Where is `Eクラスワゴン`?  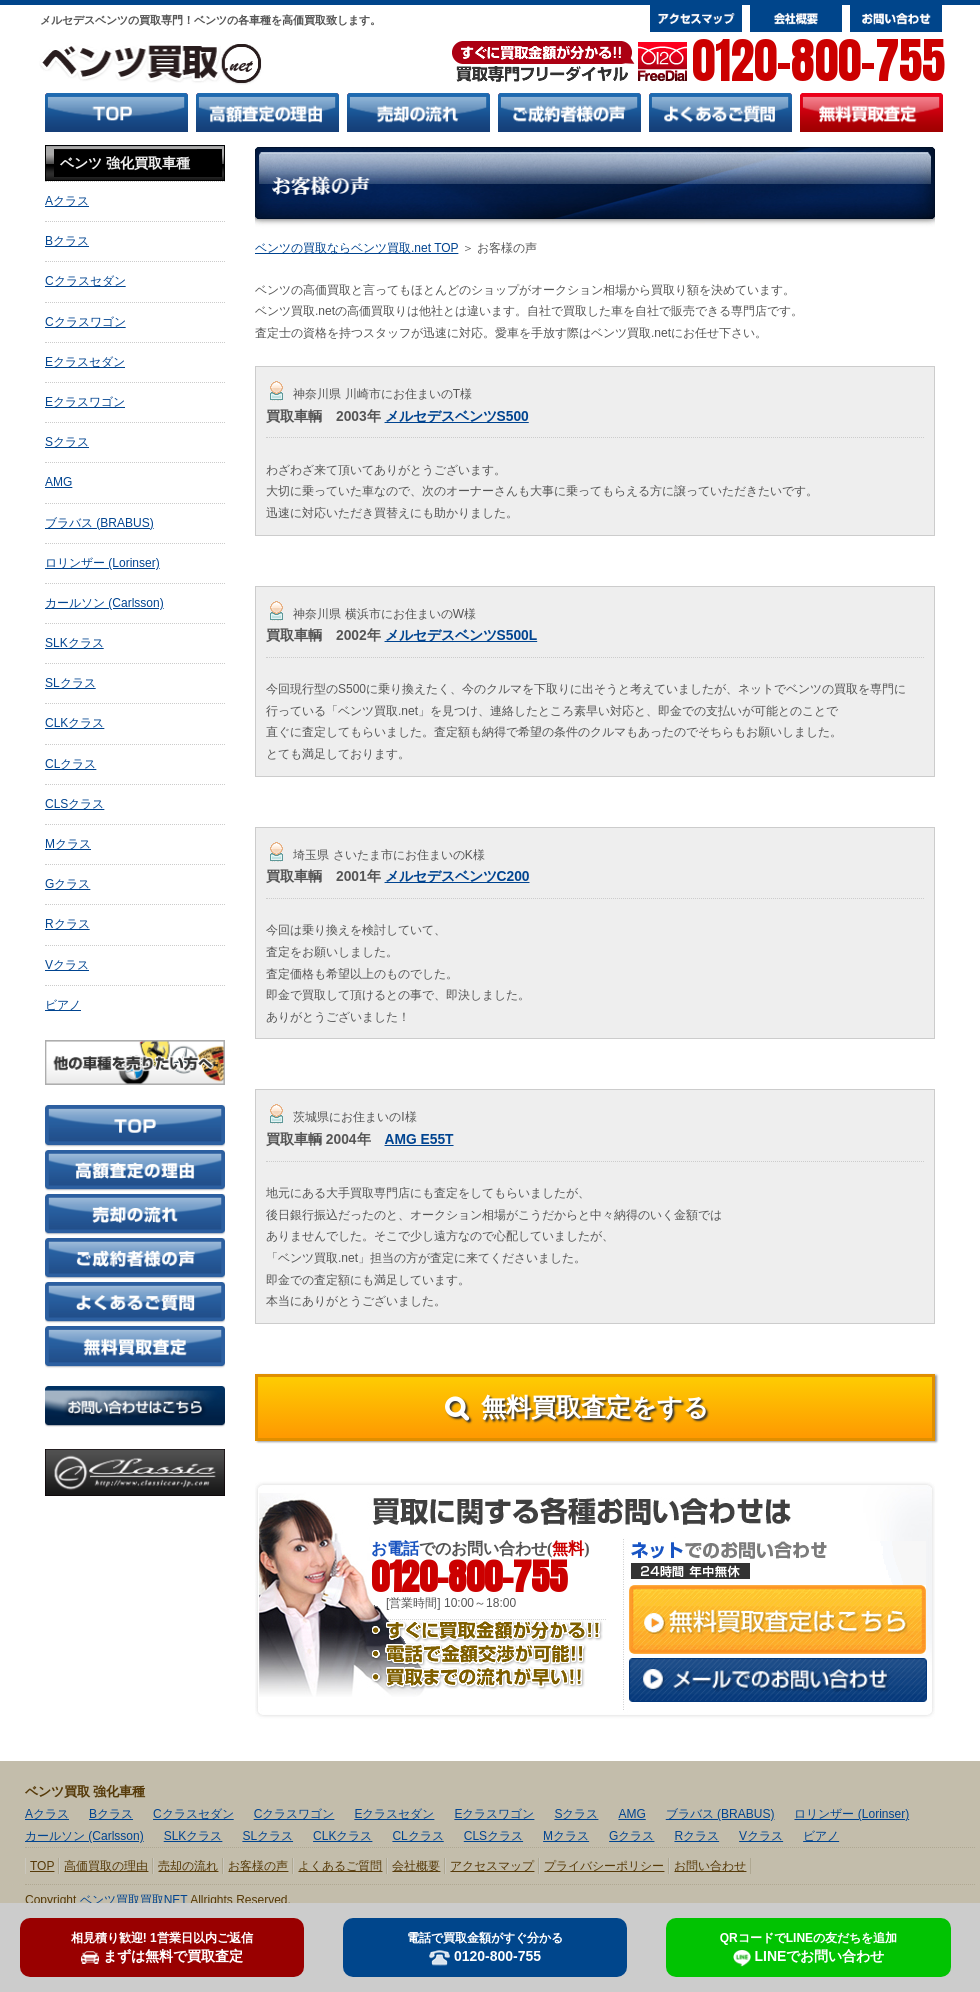
Eクラスワゴン is located at coordinates (85, 402).